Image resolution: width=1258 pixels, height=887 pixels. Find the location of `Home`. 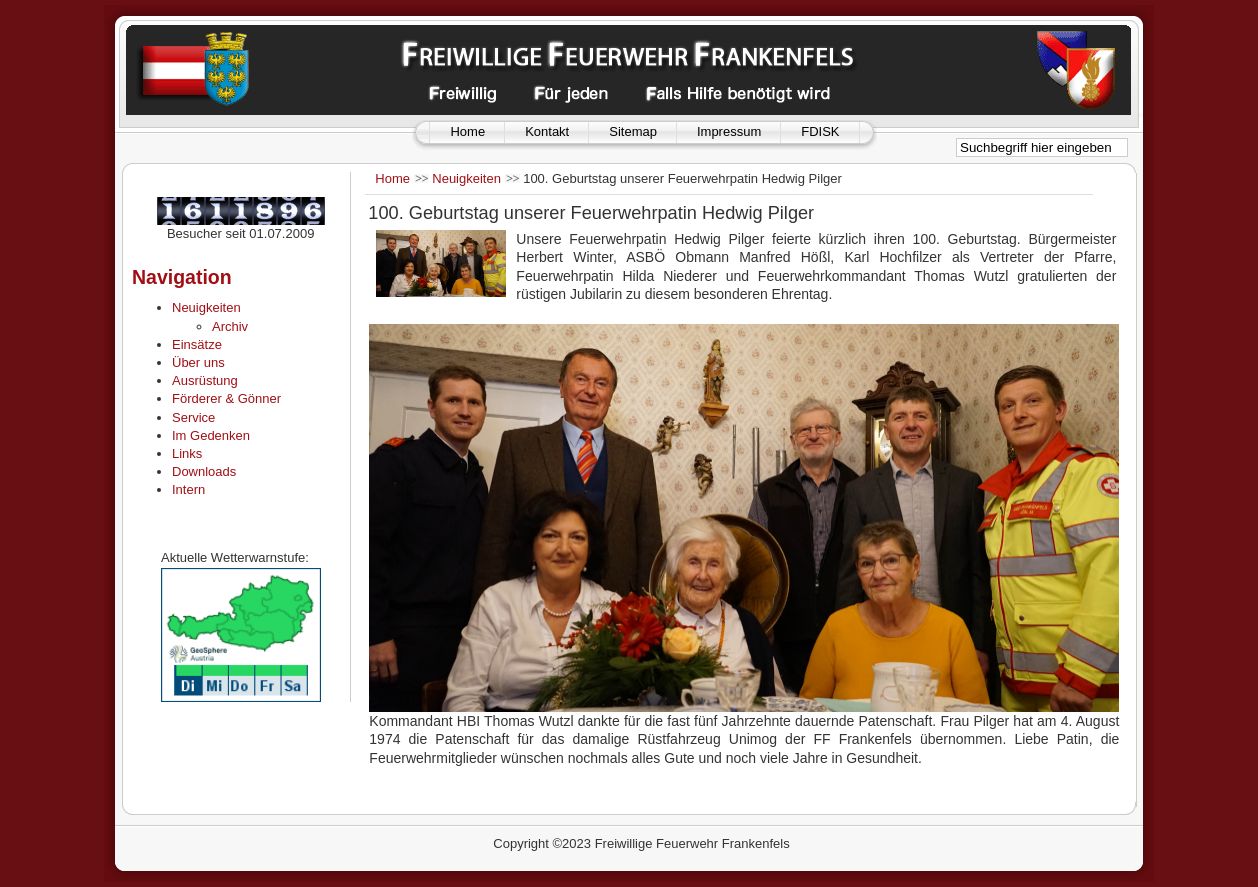

Home is located at coordinates (467, 131).